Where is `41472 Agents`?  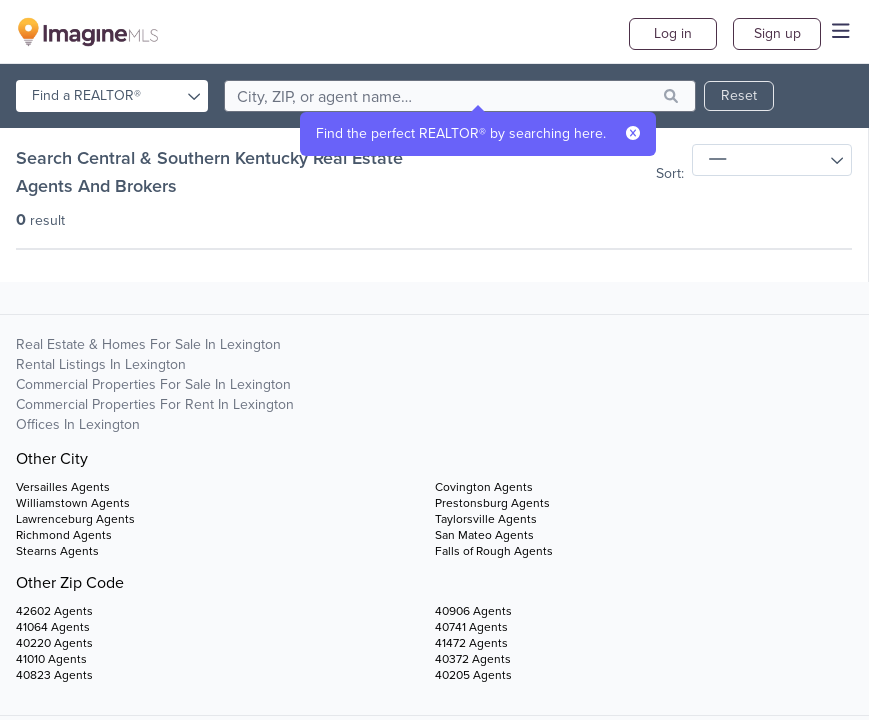 41472 Agents is located at coordinates (471, 643).